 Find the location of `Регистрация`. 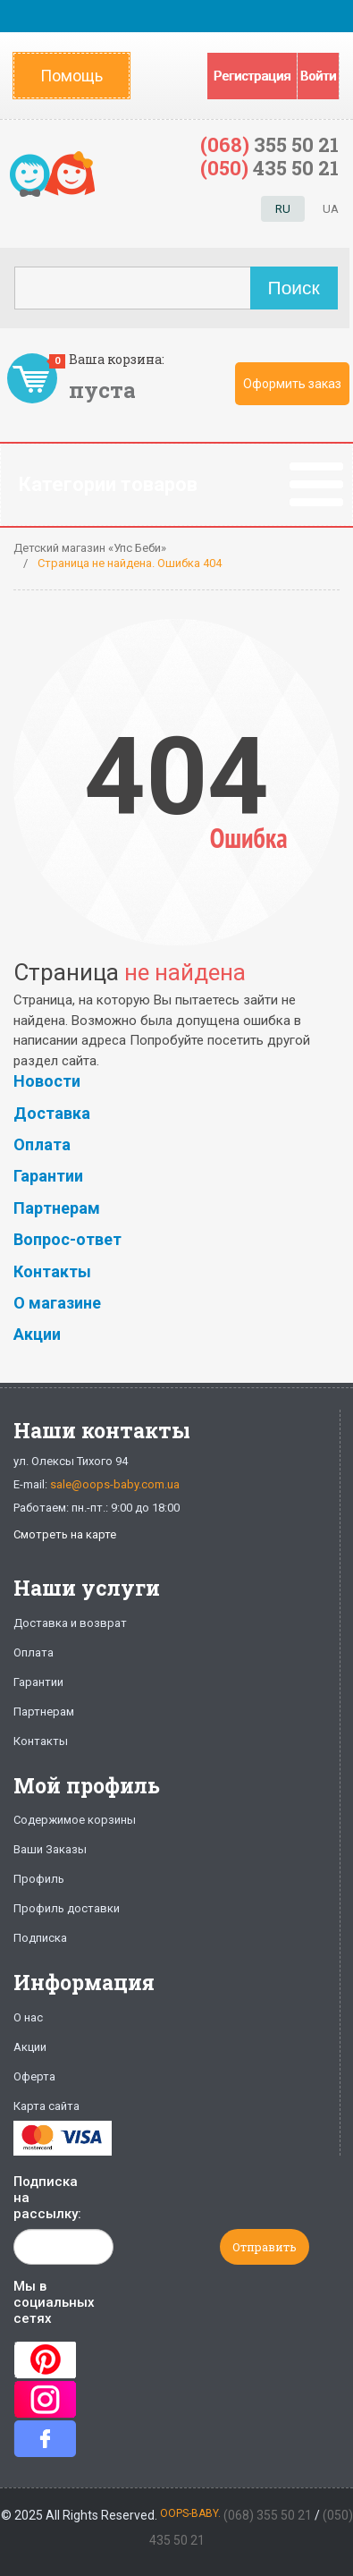

Регистрация is located at coordinates (252, 76).